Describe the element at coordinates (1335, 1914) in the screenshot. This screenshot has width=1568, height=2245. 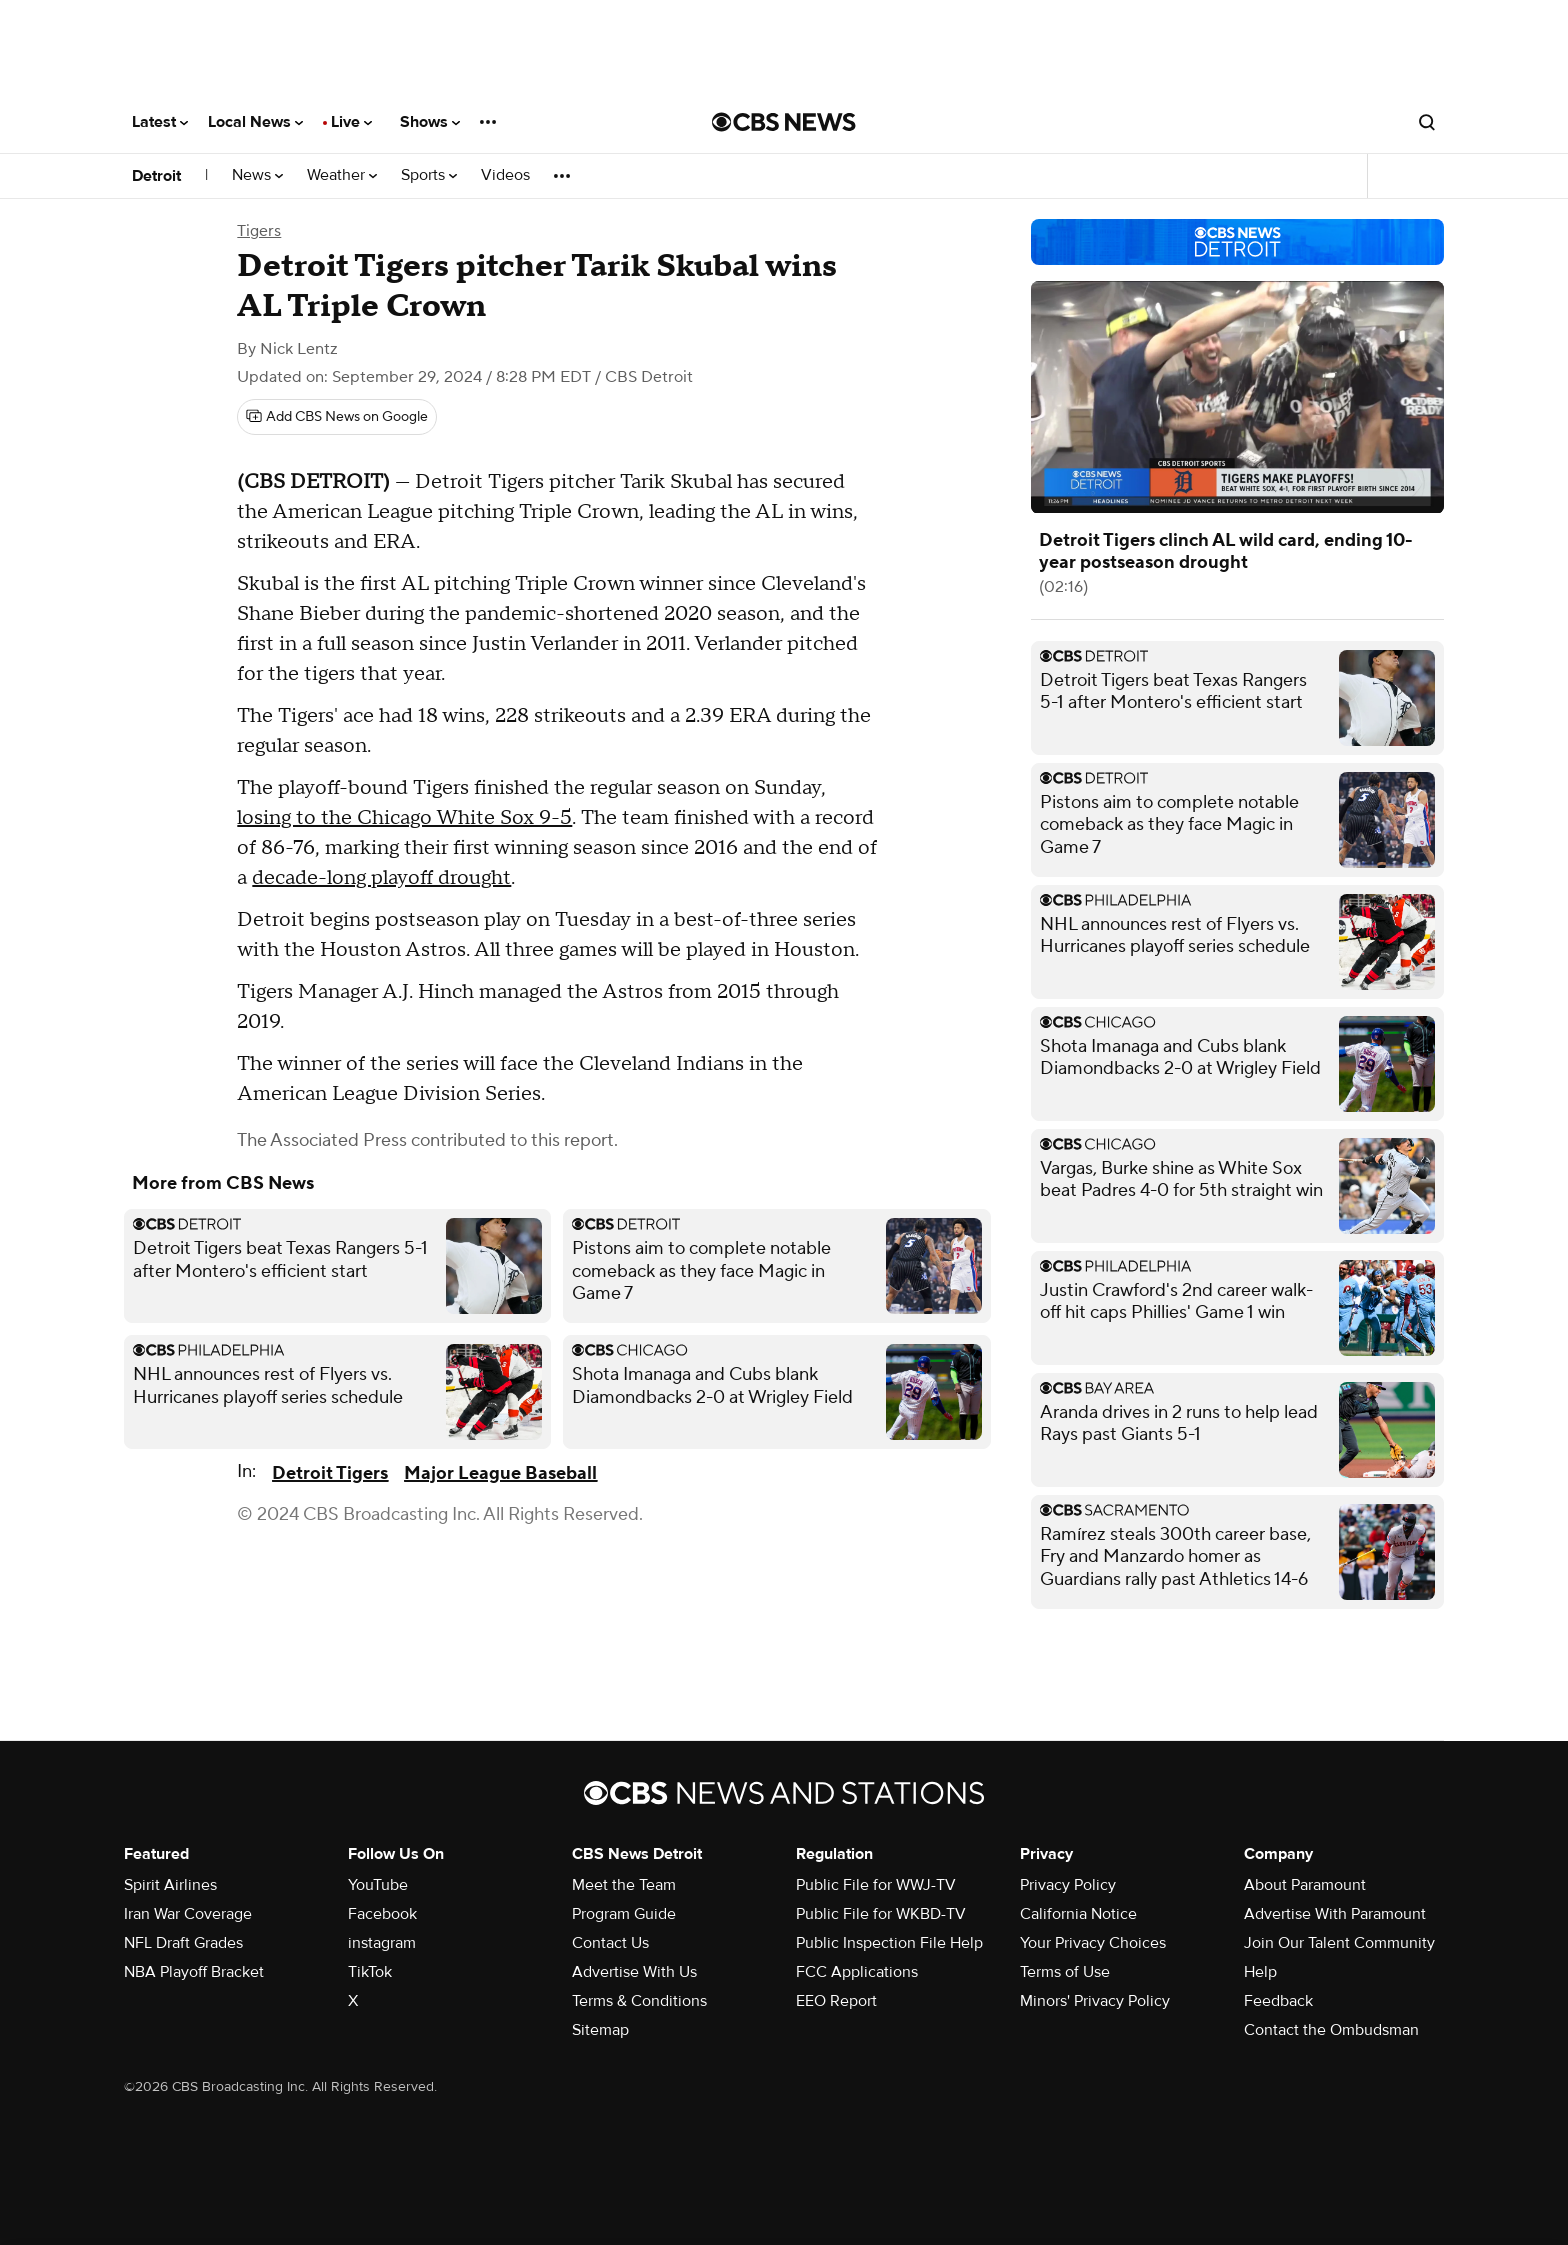
I see `Advertise With Paramount` at that location.